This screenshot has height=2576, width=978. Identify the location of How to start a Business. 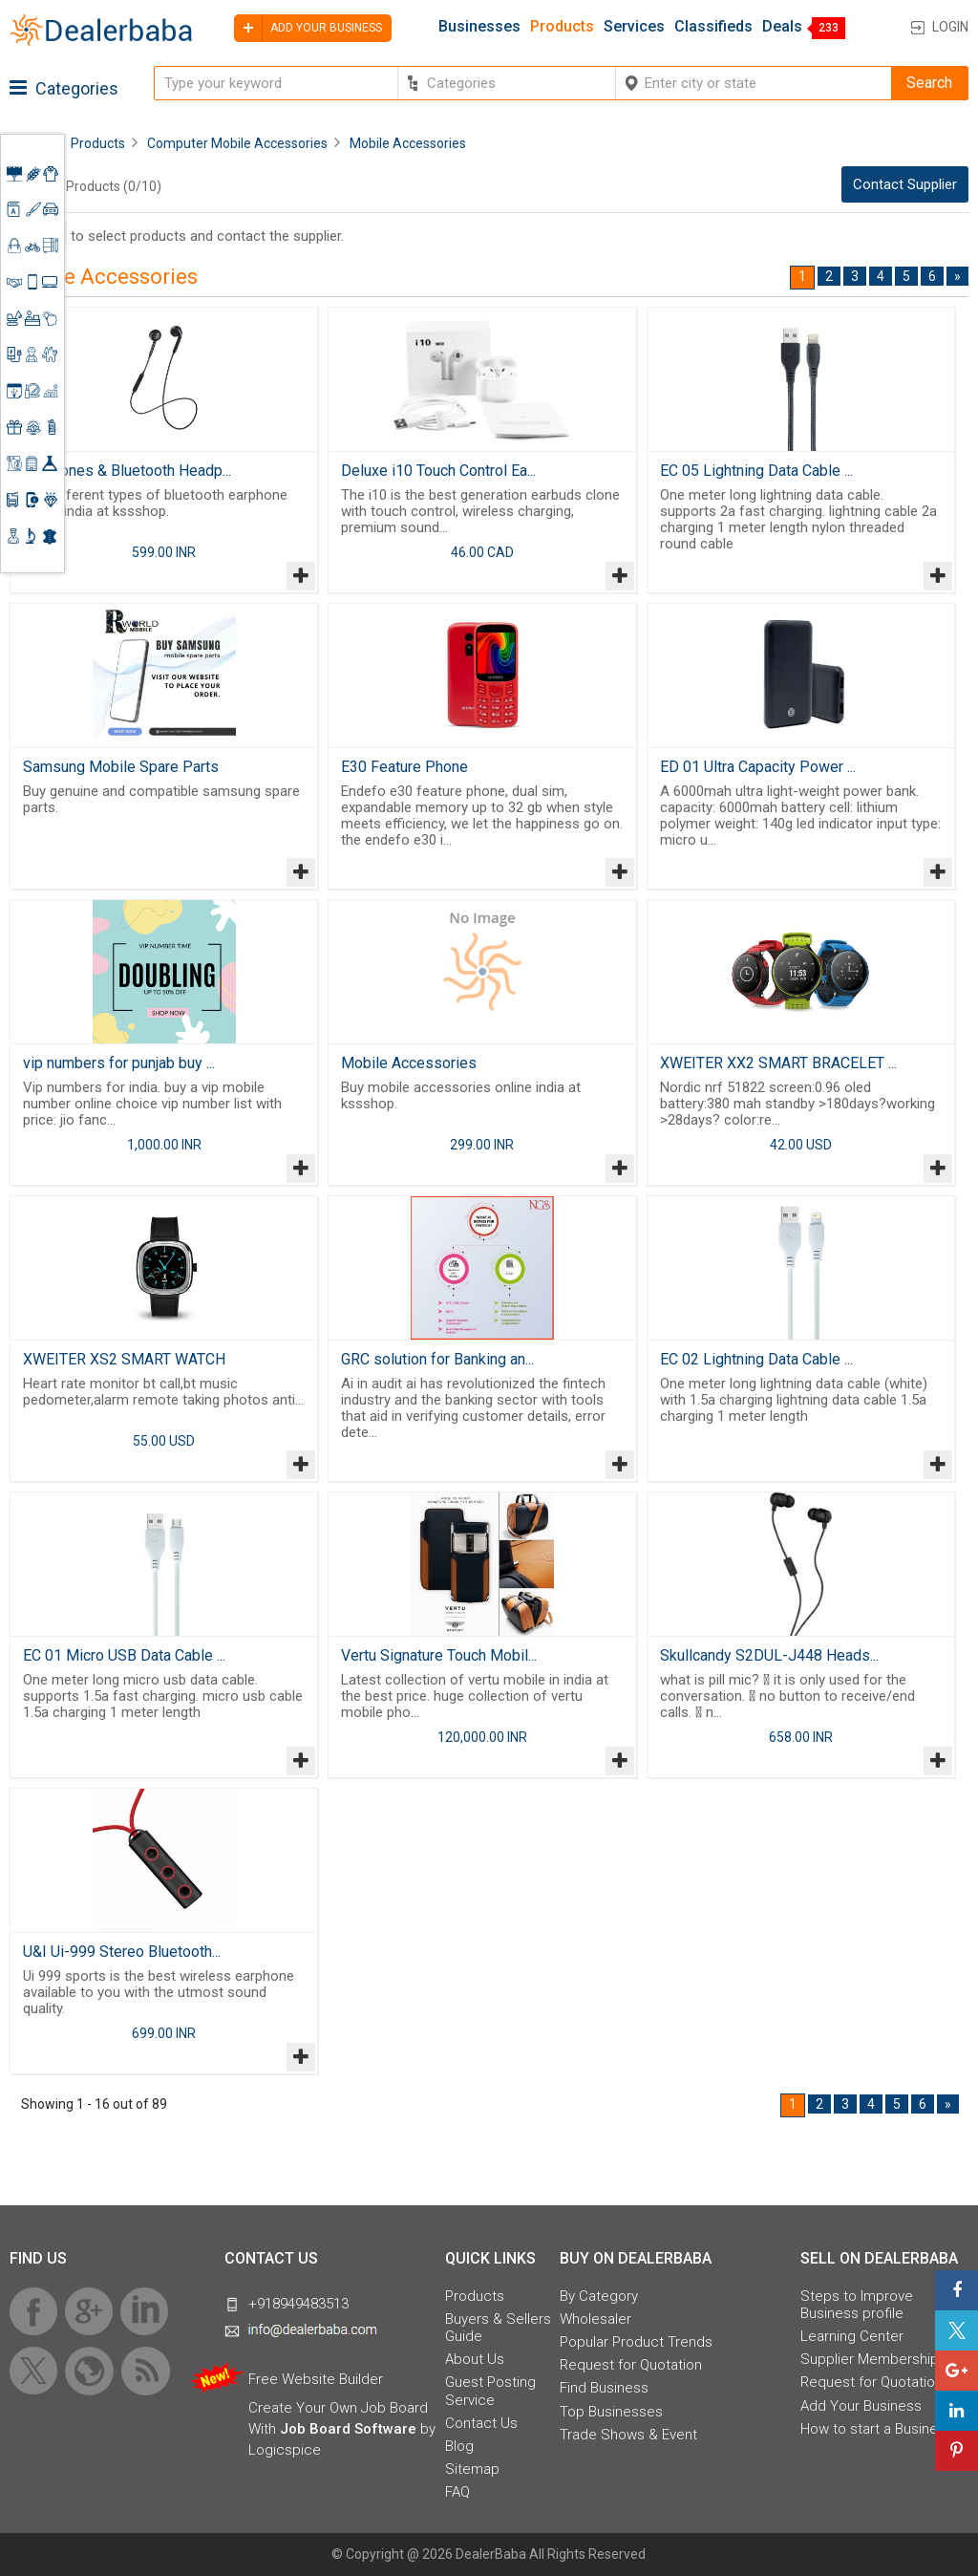
(876, 2428).